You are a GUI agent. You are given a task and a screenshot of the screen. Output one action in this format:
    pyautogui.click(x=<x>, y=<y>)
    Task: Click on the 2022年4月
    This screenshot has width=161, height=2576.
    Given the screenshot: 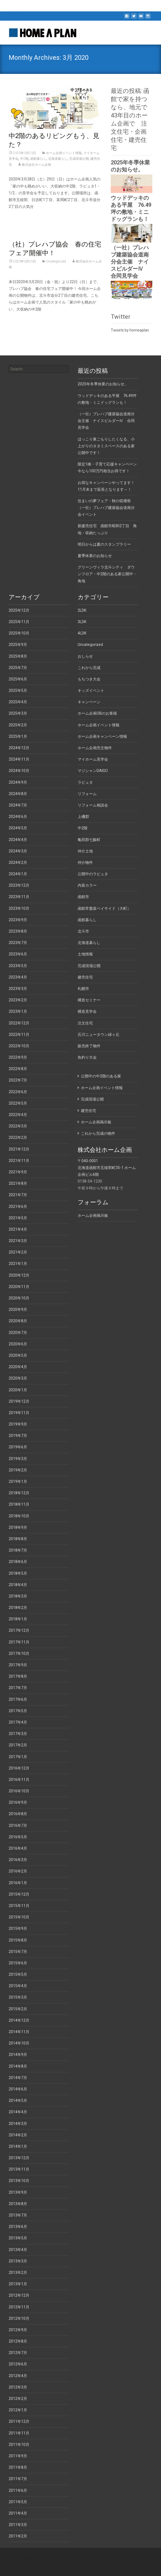 What is the action you would take?
    pyautogui.click(x=18, y=1114)
    